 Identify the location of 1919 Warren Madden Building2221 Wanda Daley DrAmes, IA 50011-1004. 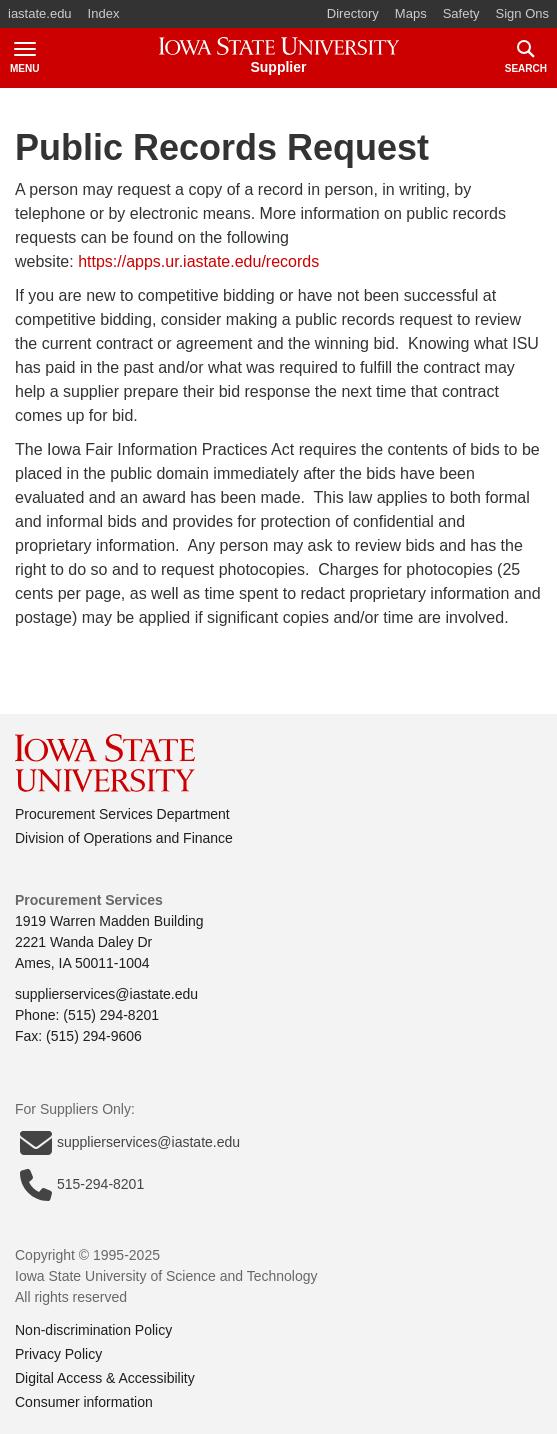
(109, 942).